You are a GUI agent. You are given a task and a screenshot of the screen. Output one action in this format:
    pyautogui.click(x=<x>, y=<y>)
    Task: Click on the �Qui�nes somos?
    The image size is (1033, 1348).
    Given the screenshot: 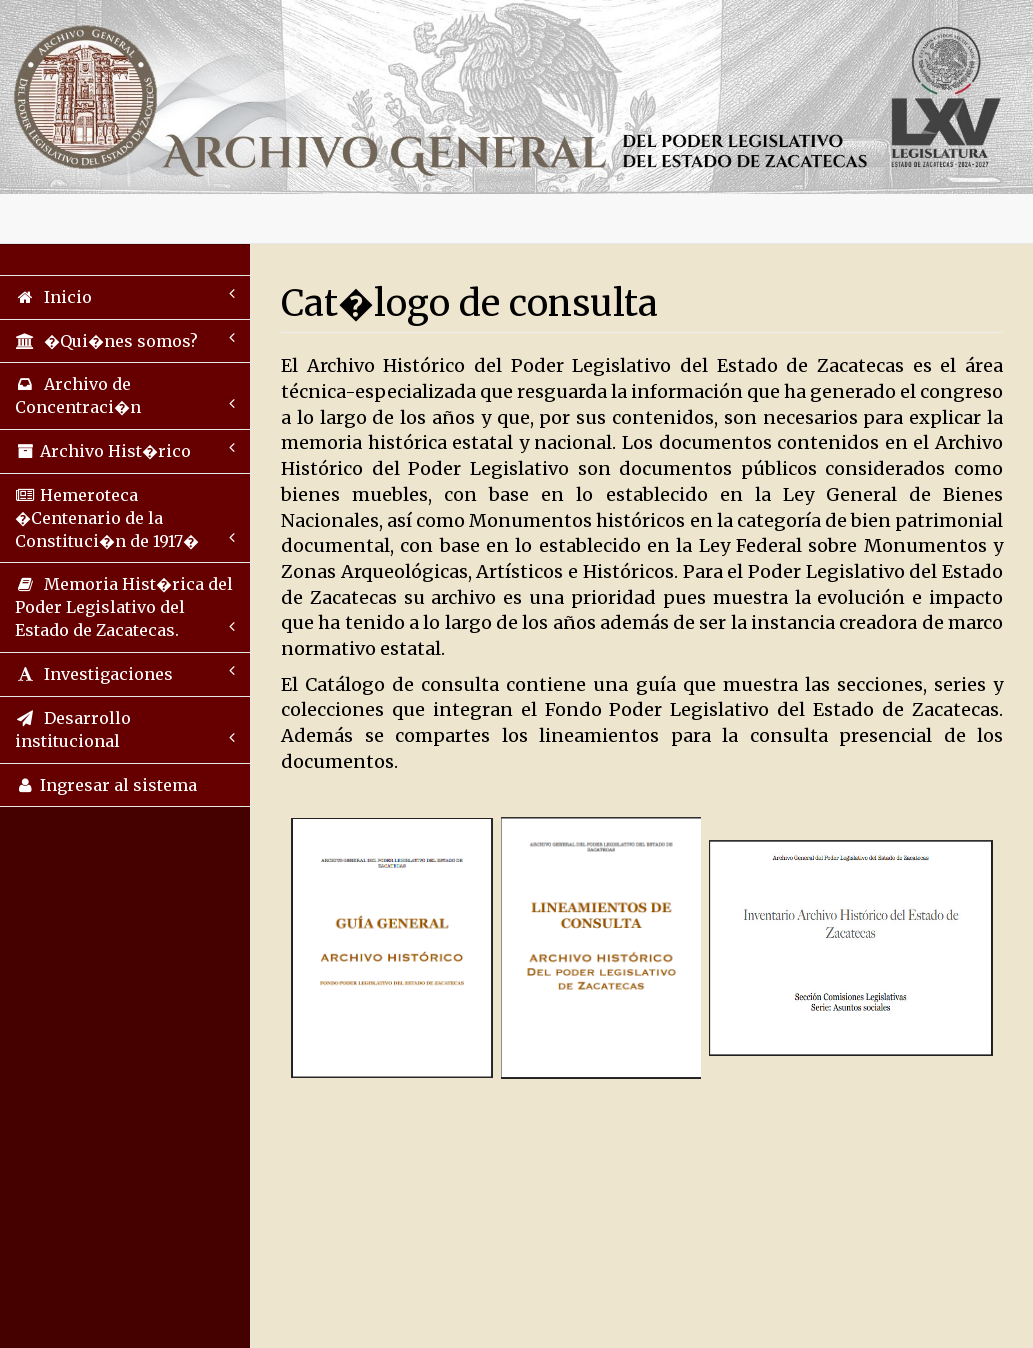 What is the action you would take?
    pyautogui.click(x=125, y=340)
    